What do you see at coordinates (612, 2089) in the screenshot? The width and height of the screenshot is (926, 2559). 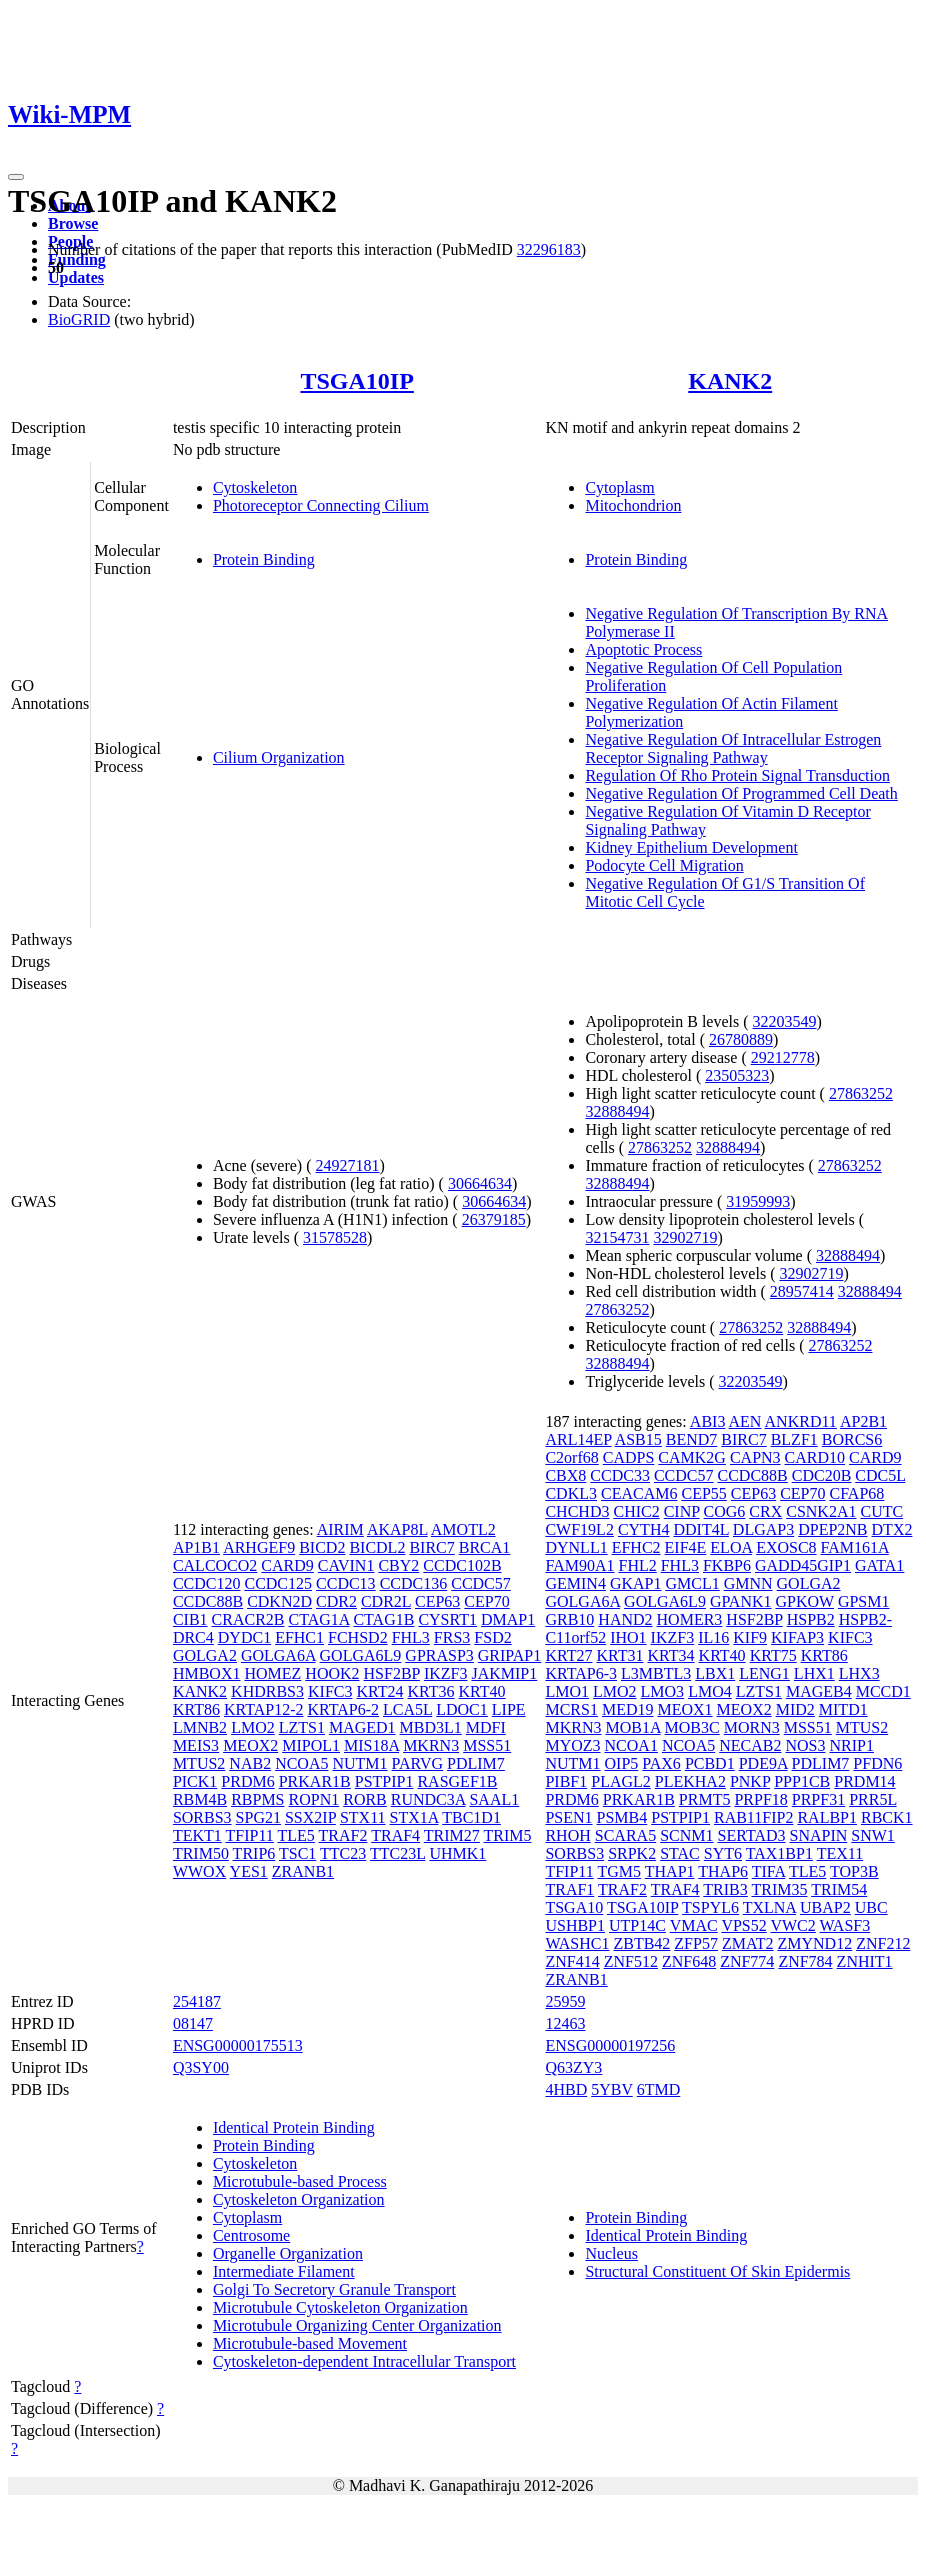 I see `5YBV` at bounding box center [612, 2089].